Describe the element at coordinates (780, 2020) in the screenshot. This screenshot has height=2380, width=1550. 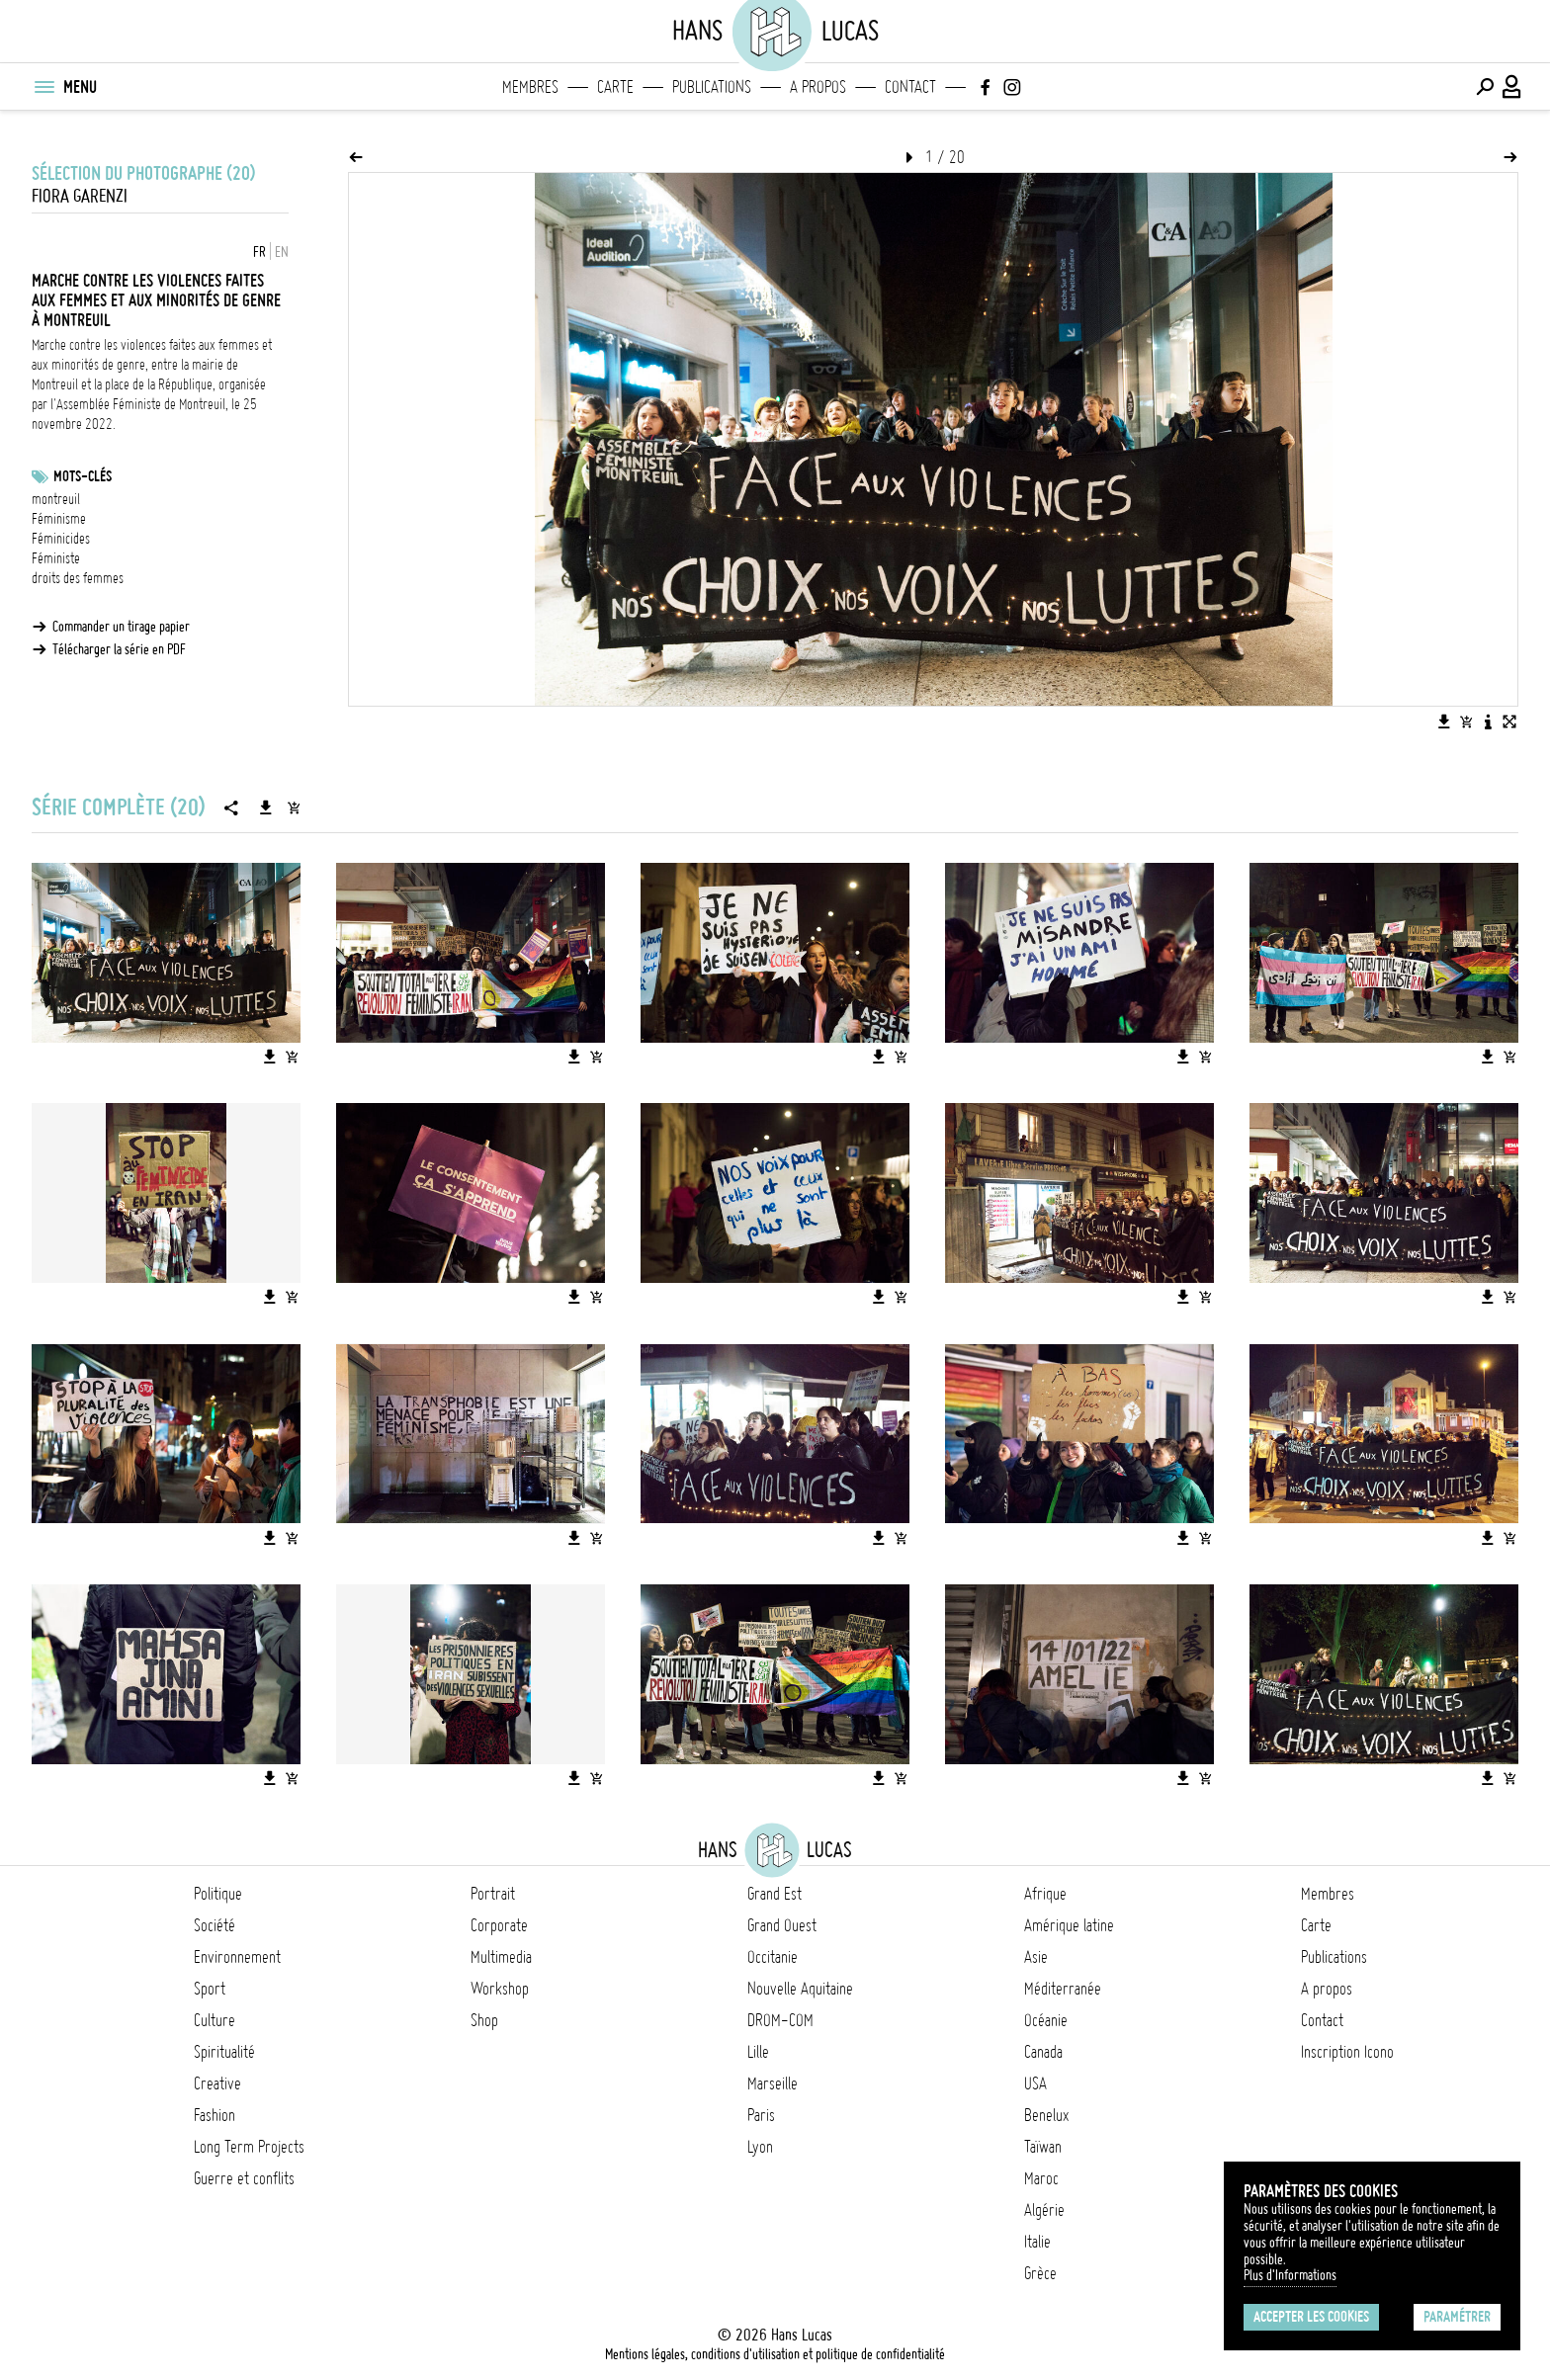
I see `DROM-COM` at that location.